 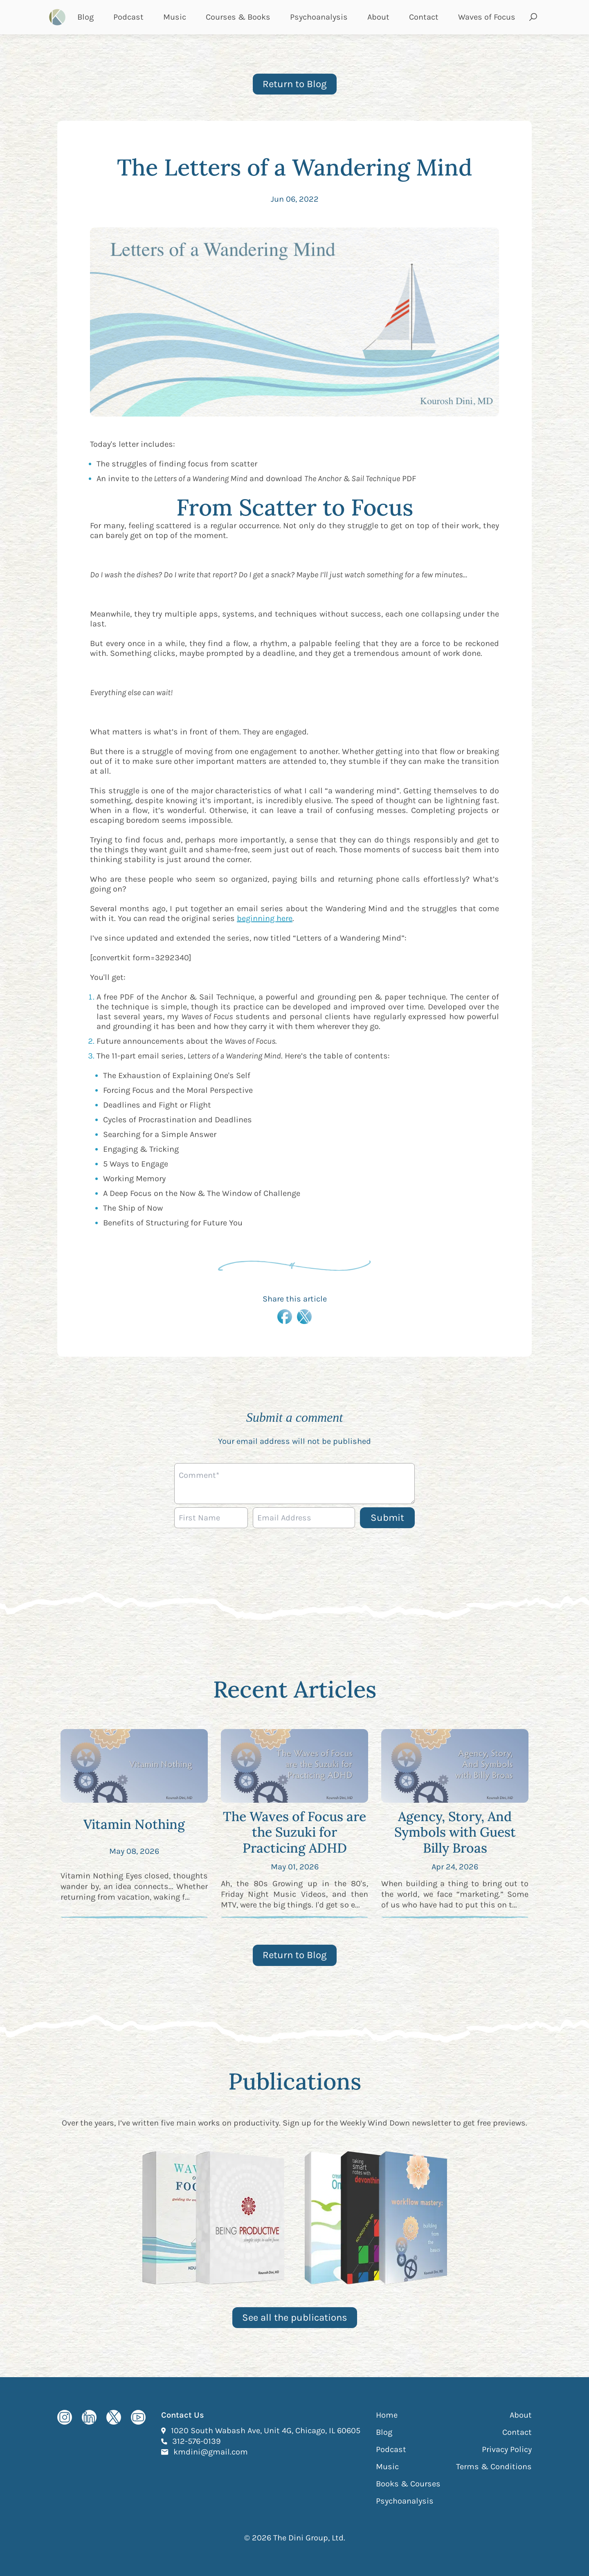 What do you see at coordinates (265, 2430) in the screenshot?
I see `1020 South Wabash Ave, Unit 4G, Chicago, IL 60605` at bounding box center [265, 2430].